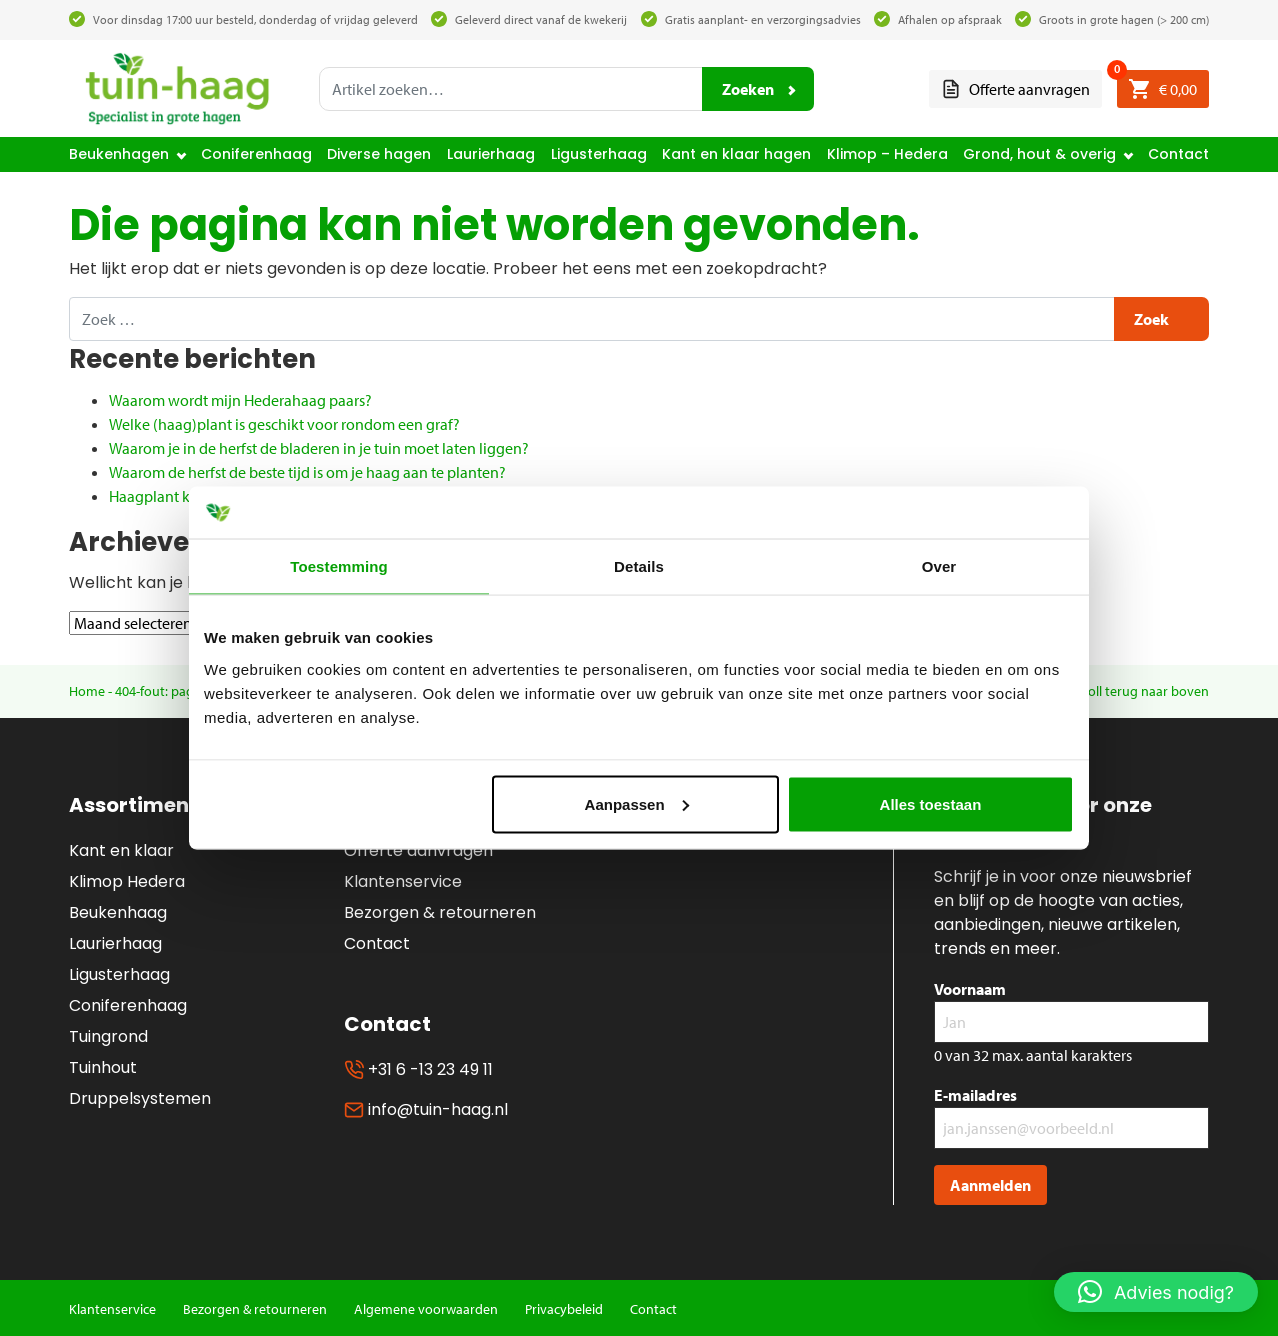 The image size is (1278, 1336). Describe the element at coordinates (1015, 89) in the screenshot. I see `Offerte aanvragen` at that location.